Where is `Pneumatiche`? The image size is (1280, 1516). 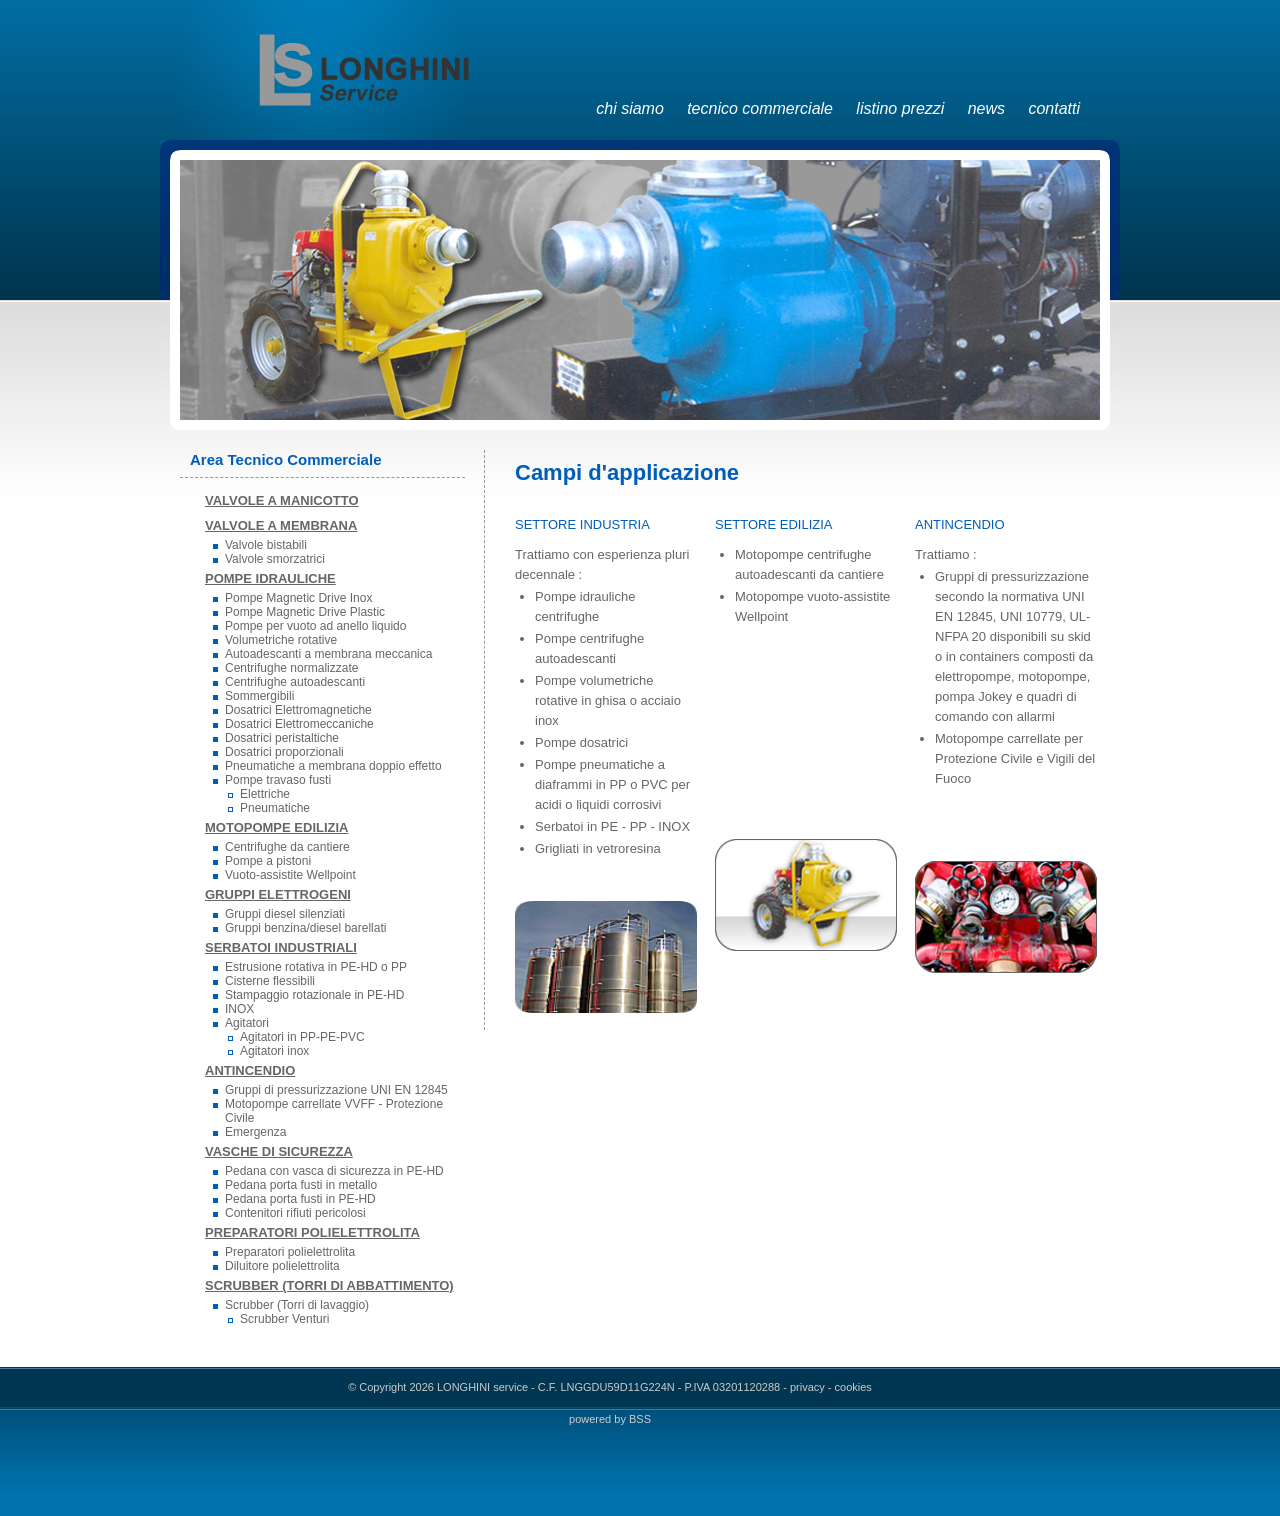
Pneumatiche is located at coordinates (275, 808).